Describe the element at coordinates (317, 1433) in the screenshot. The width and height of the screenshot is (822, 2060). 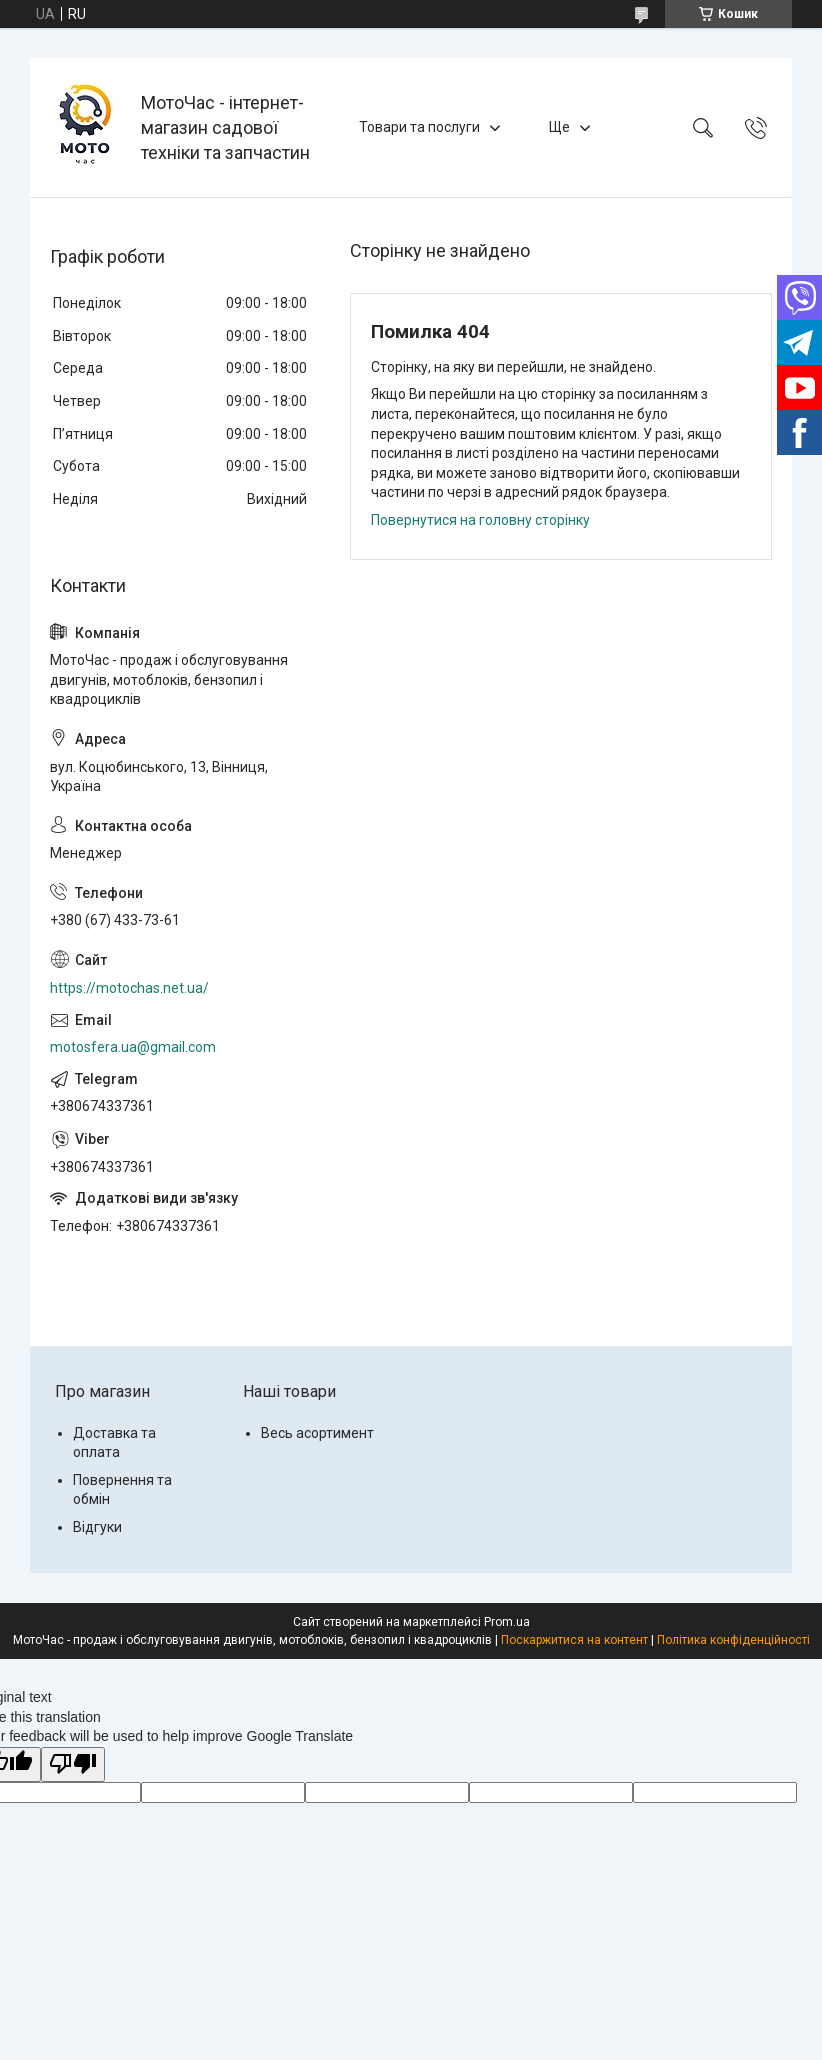
I see `Весь асортимент` at that location.